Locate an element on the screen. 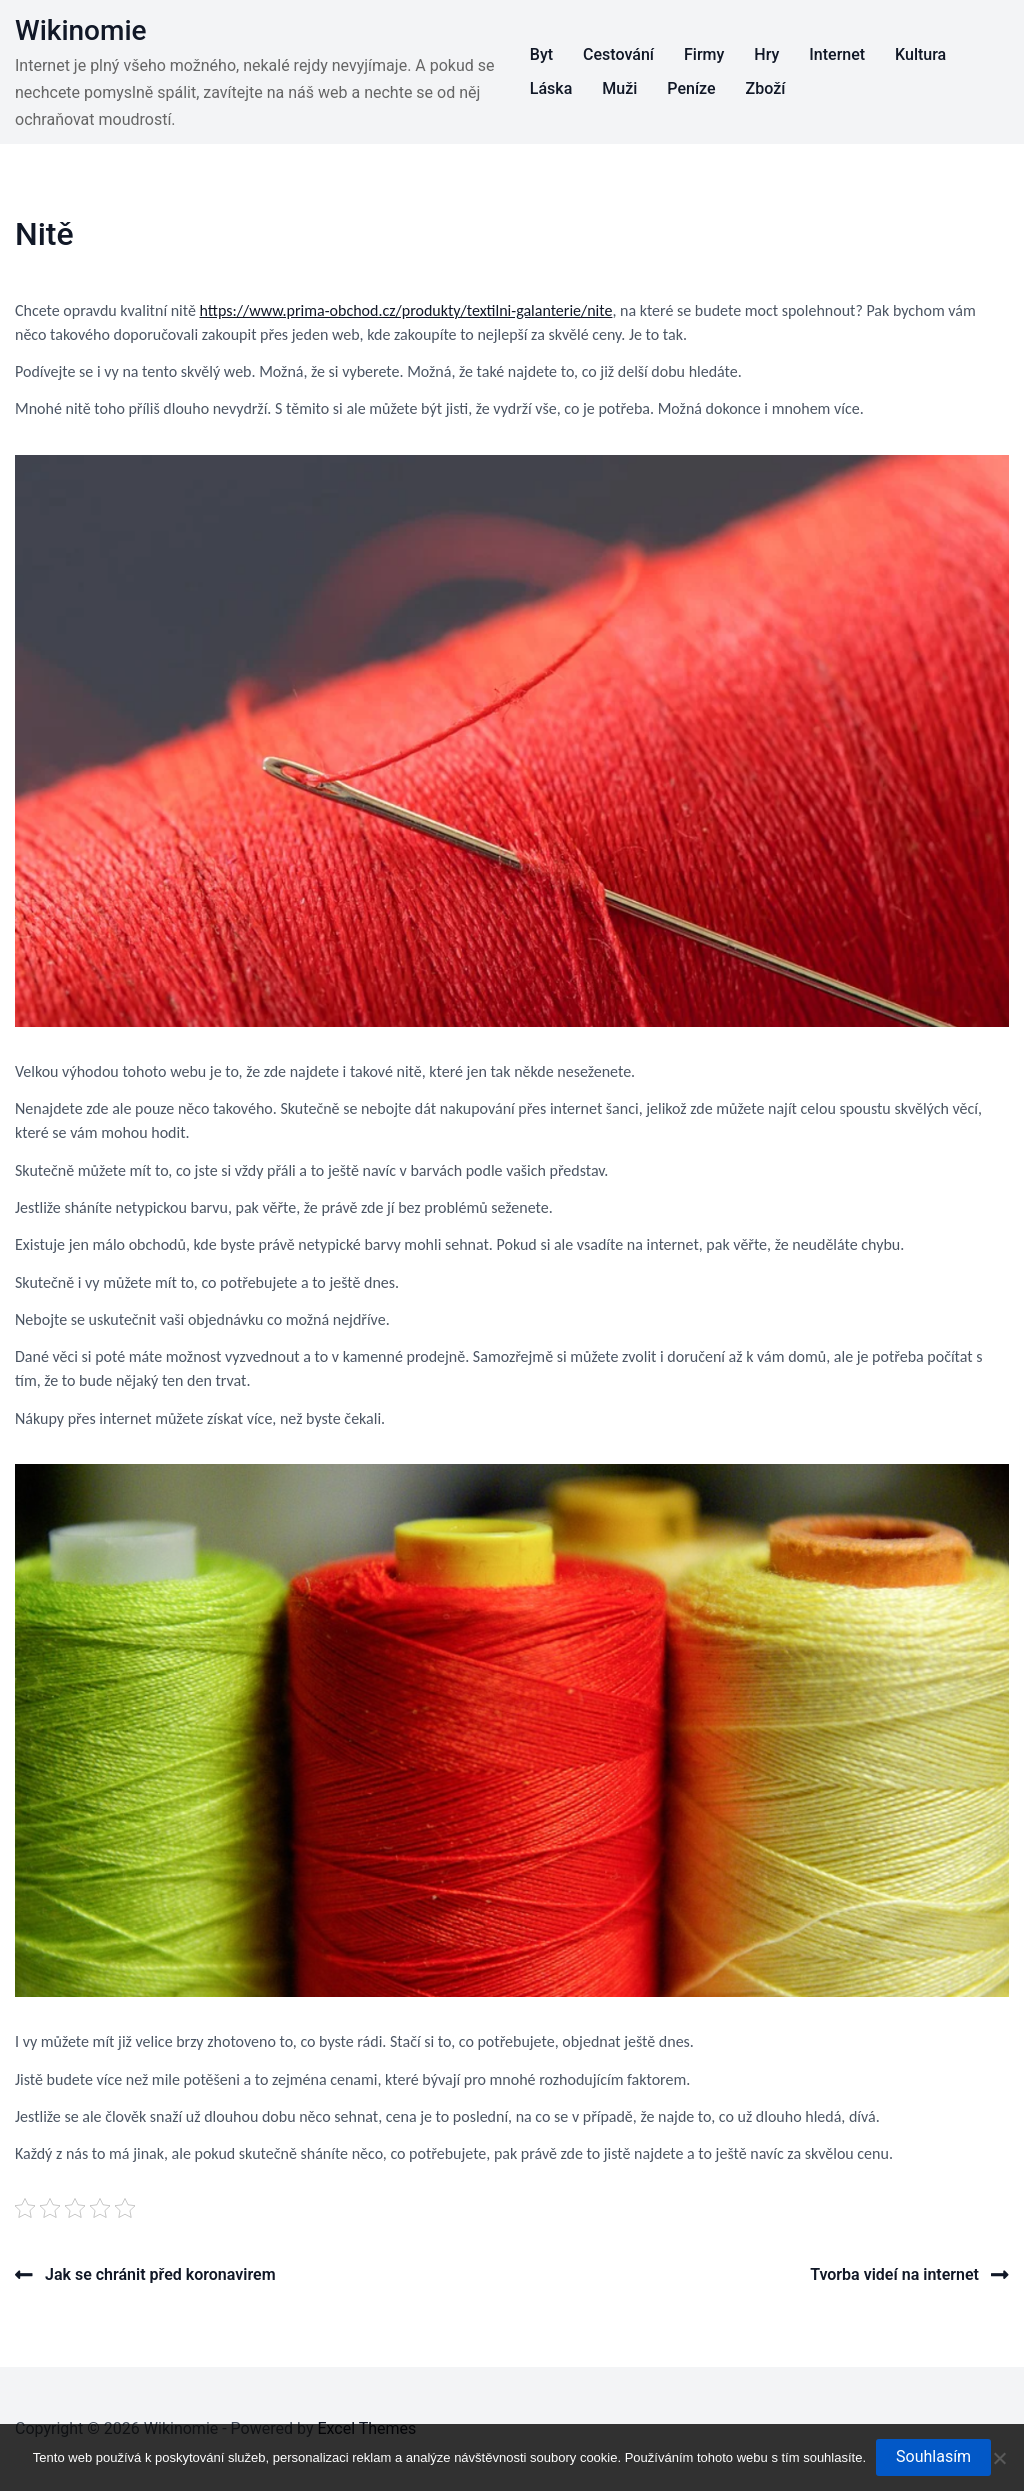  Muži is located at coordinates (619, 88).